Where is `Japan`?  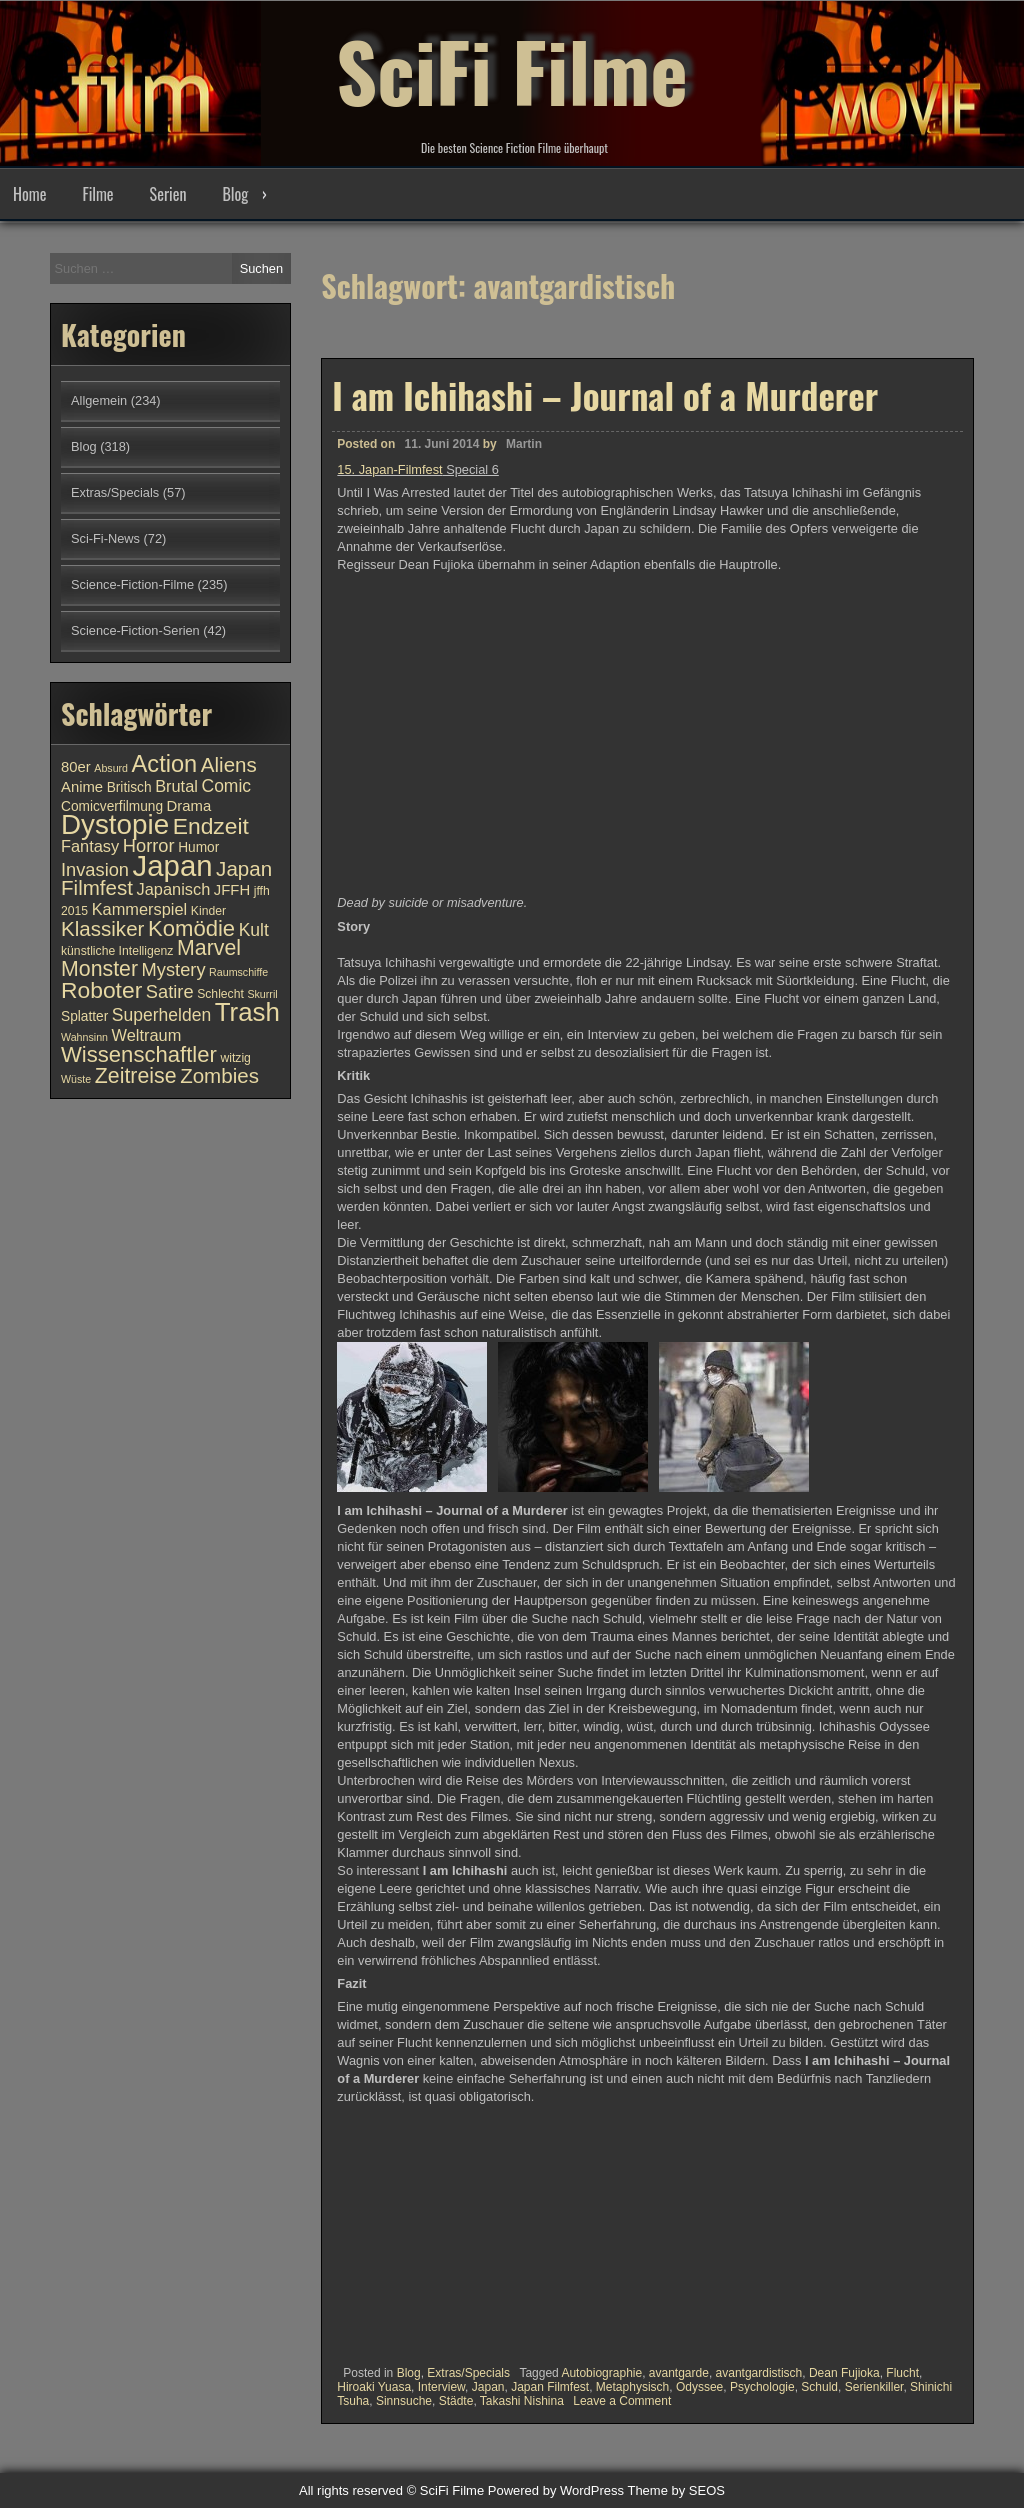 Japan is located at coordinates (488, 2387).